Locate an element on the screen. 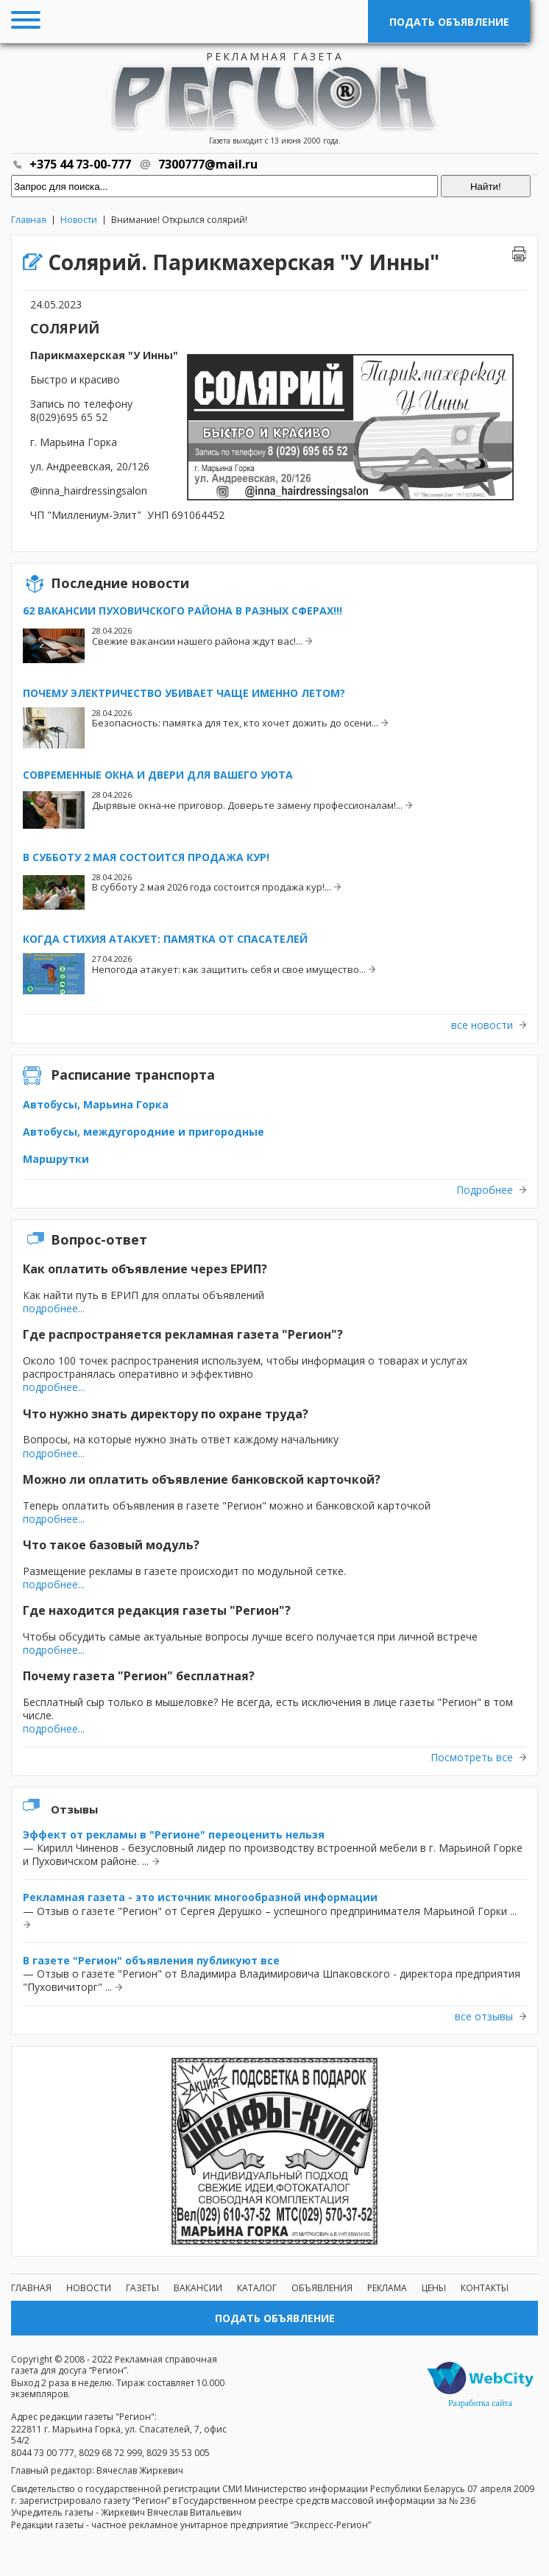  Автобусы, Марьина Горка is located at coordinates (96, 1104).